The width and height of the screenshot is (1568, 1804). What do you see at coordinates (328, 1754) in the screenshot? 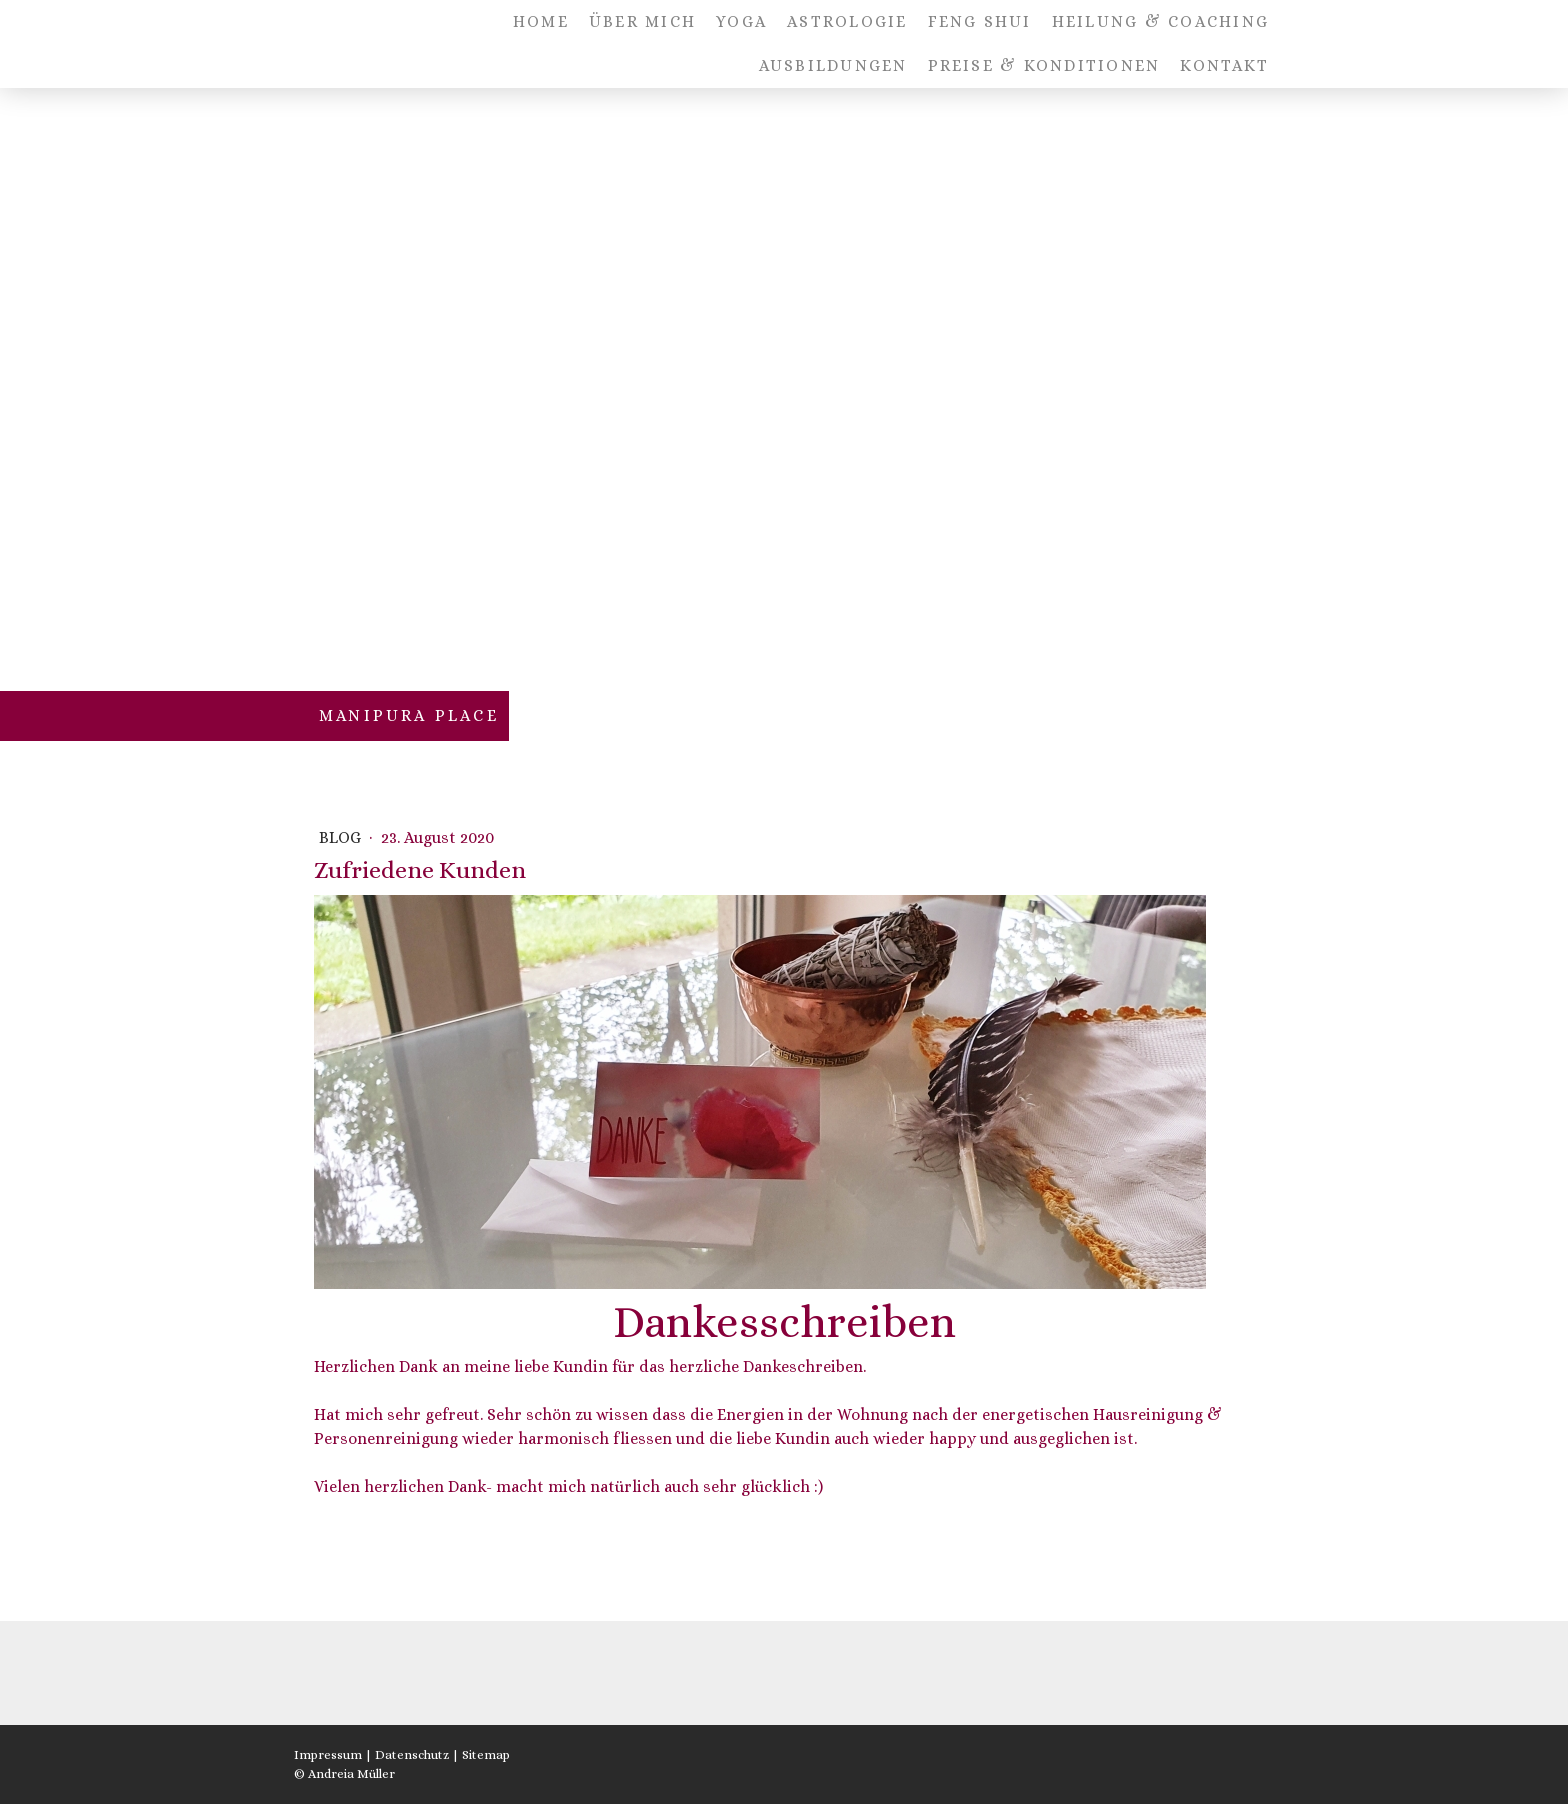
I see `Impressum` at bounding box center [328, 1754].